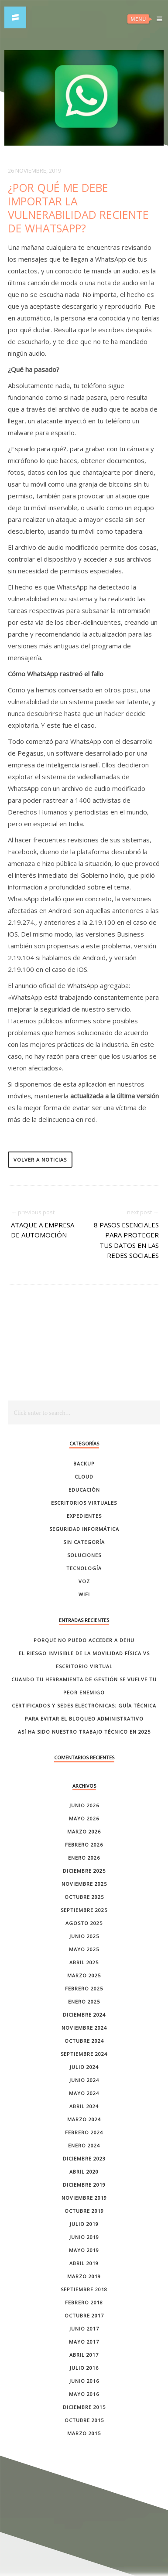  I want to click on Ataque a empresa de automoción, so click(42, 1229).